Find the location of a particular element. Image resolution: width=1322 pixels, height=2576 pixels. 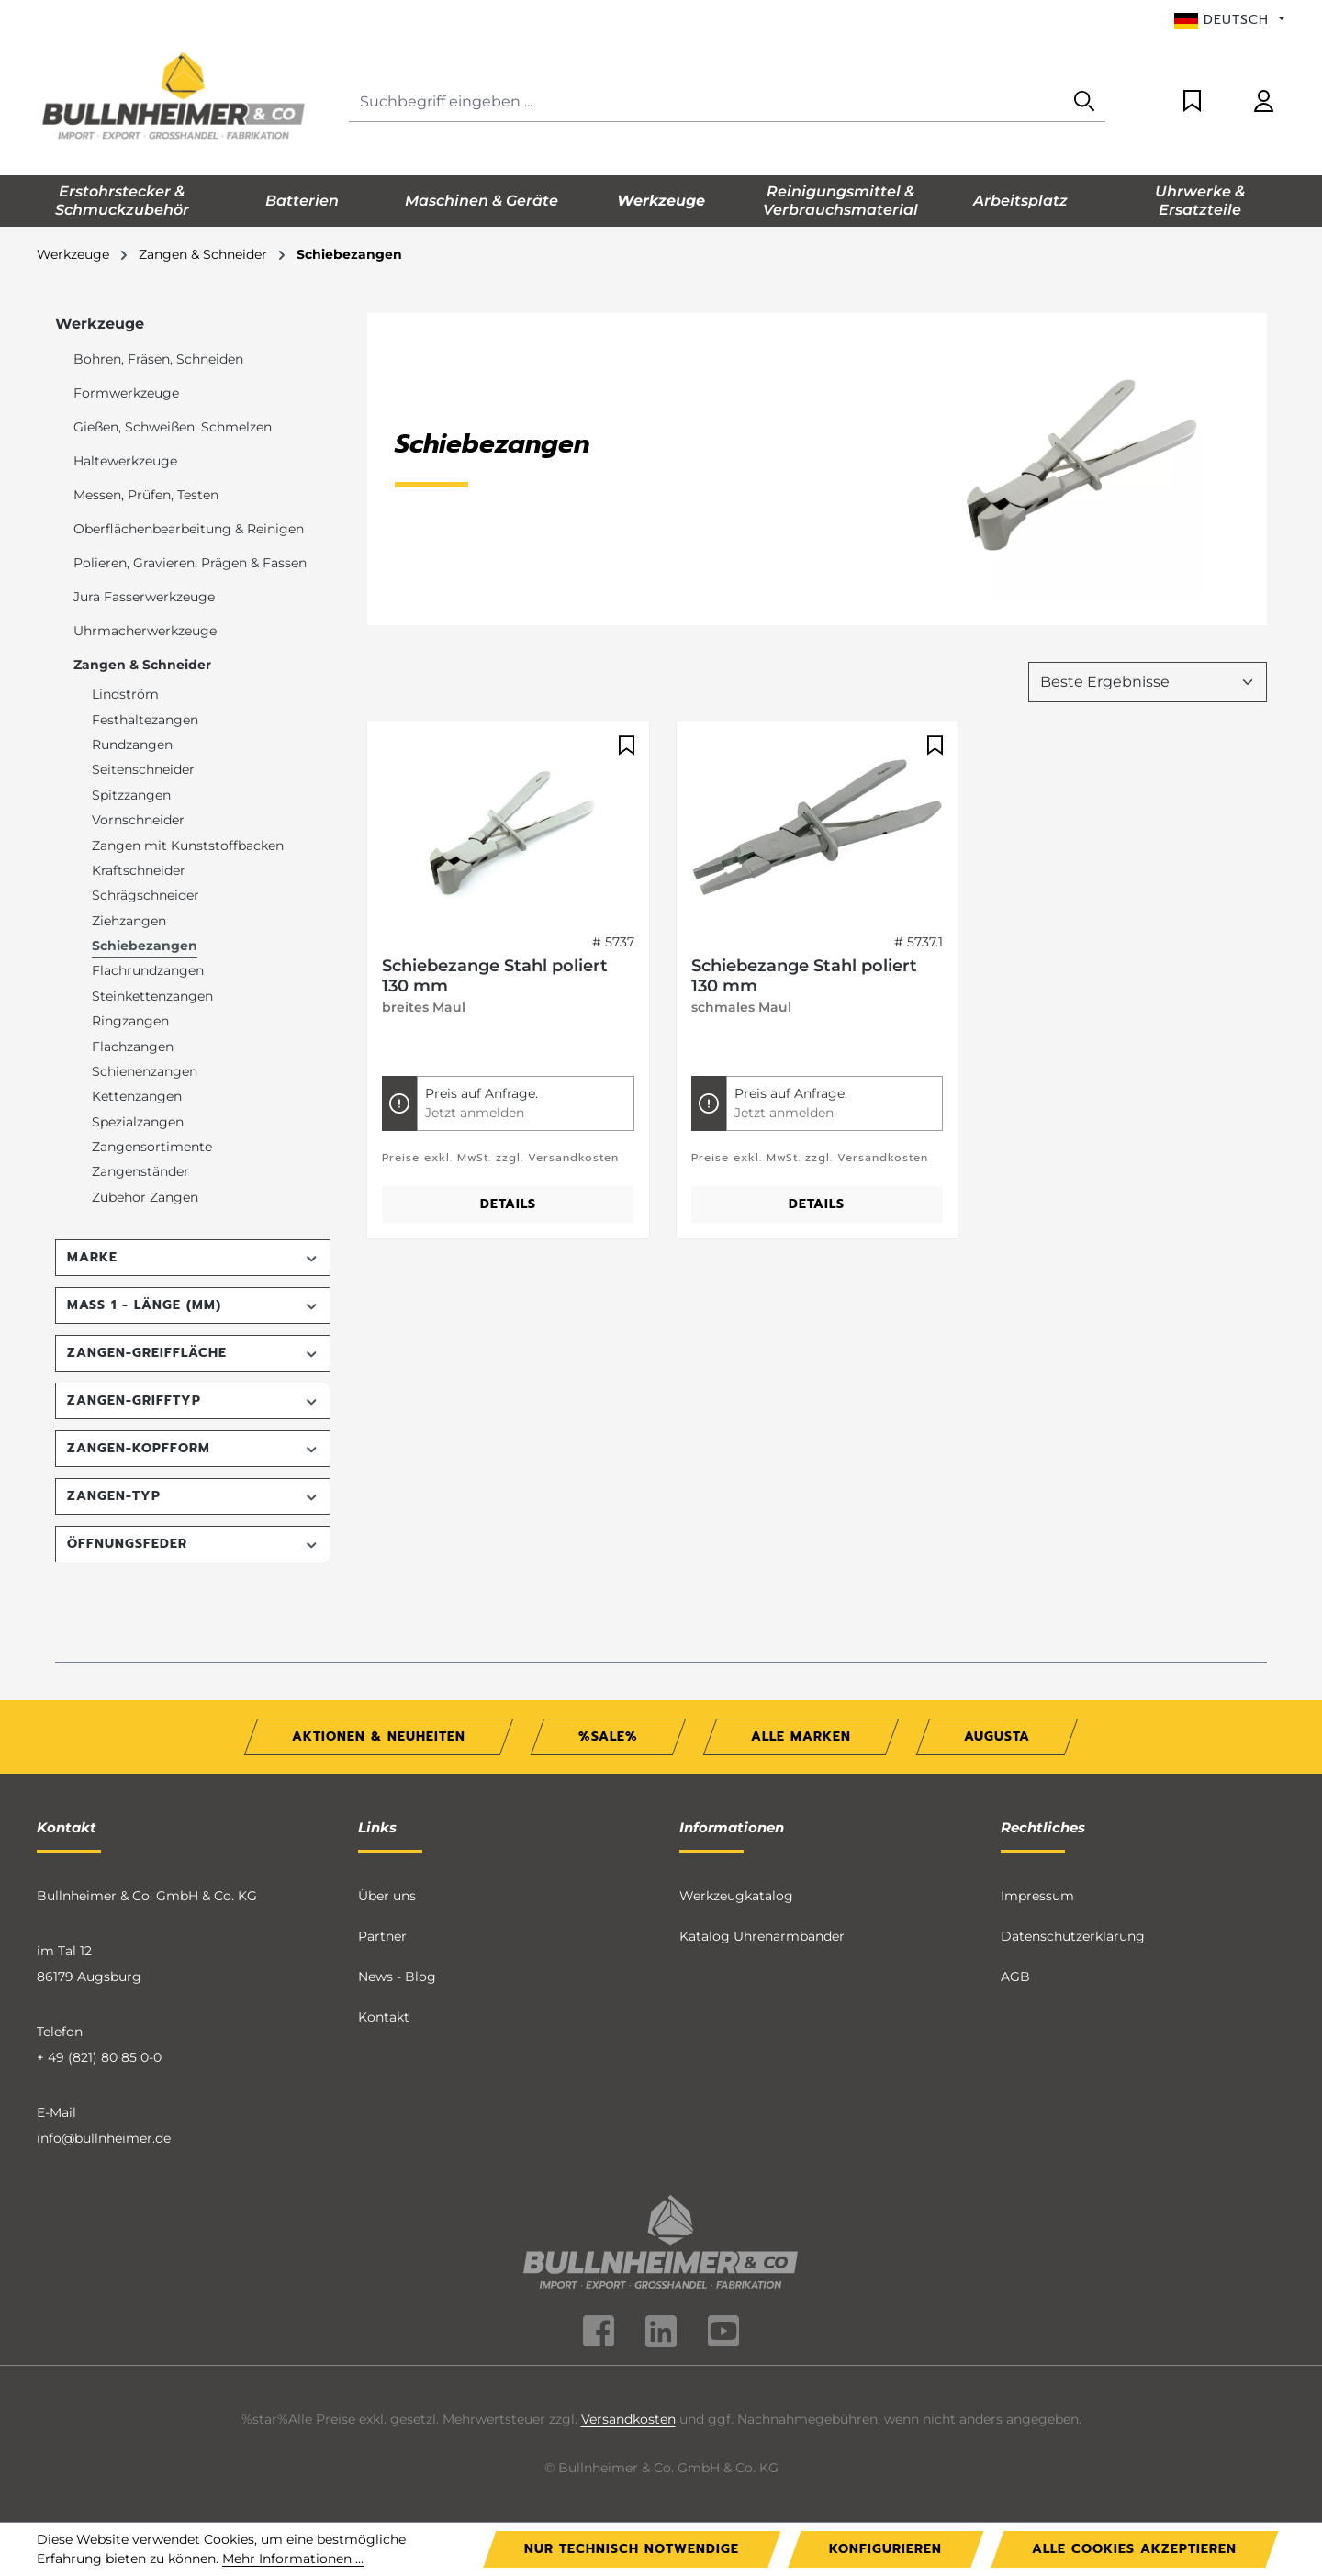

Gießen, Schweißen, Schmelzen is located at coordinates (172, 427).